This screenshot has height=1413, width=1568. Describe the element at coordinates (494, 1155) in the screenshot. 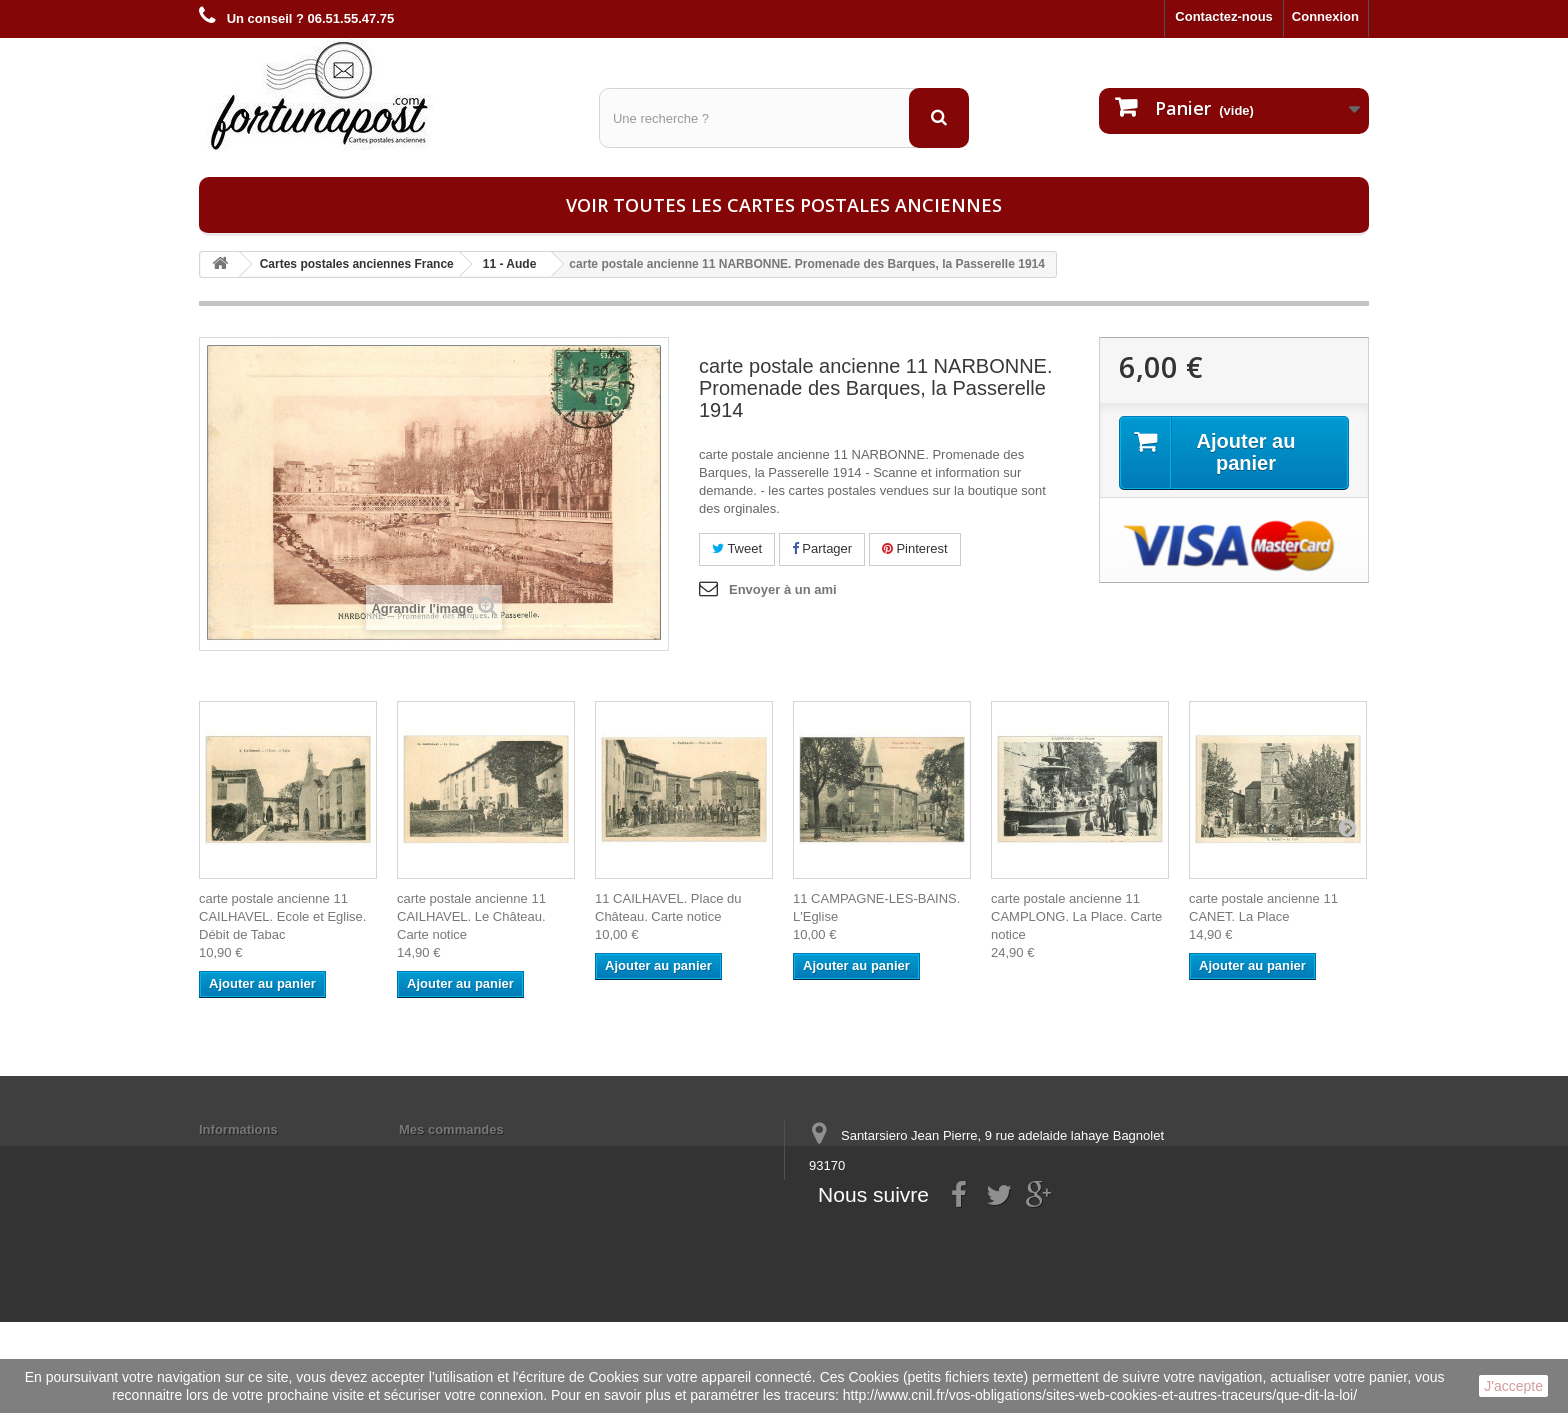

I see `Mes informations personnelles` at that location.